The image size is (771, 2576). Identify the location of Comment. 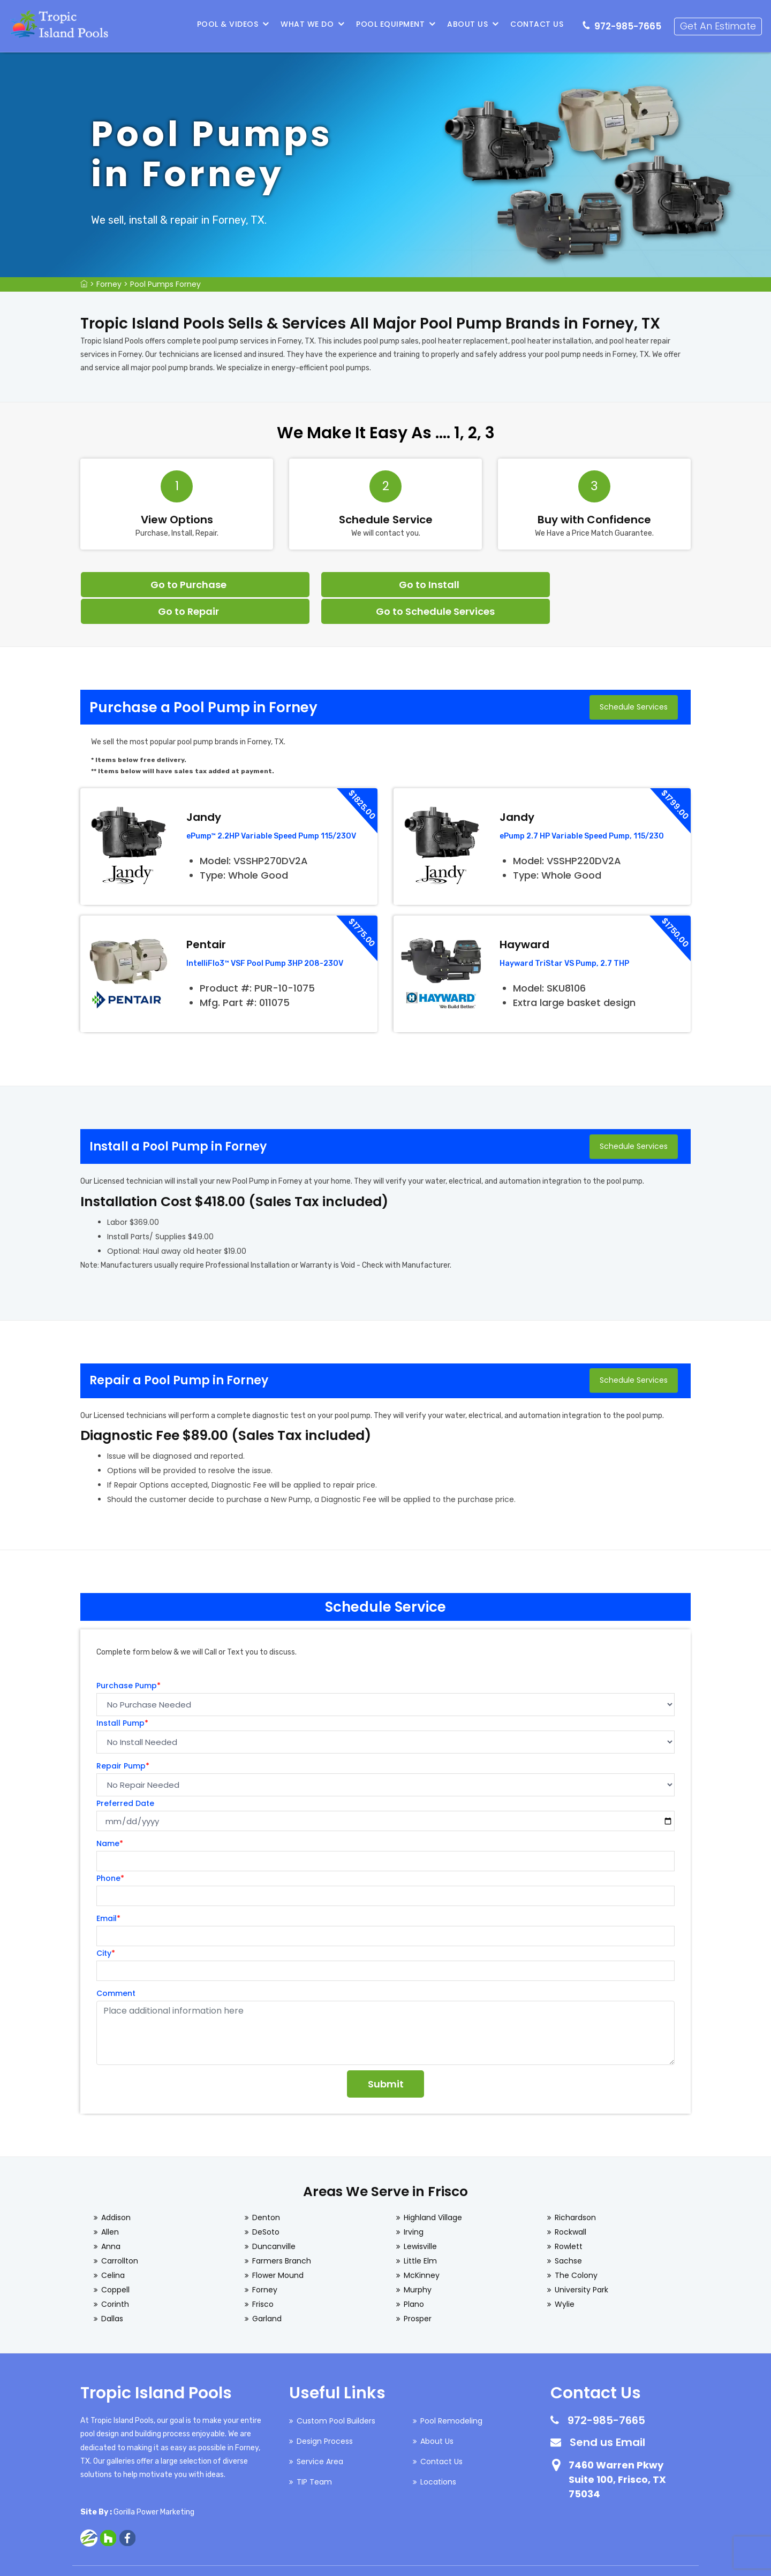
(115, 1965).